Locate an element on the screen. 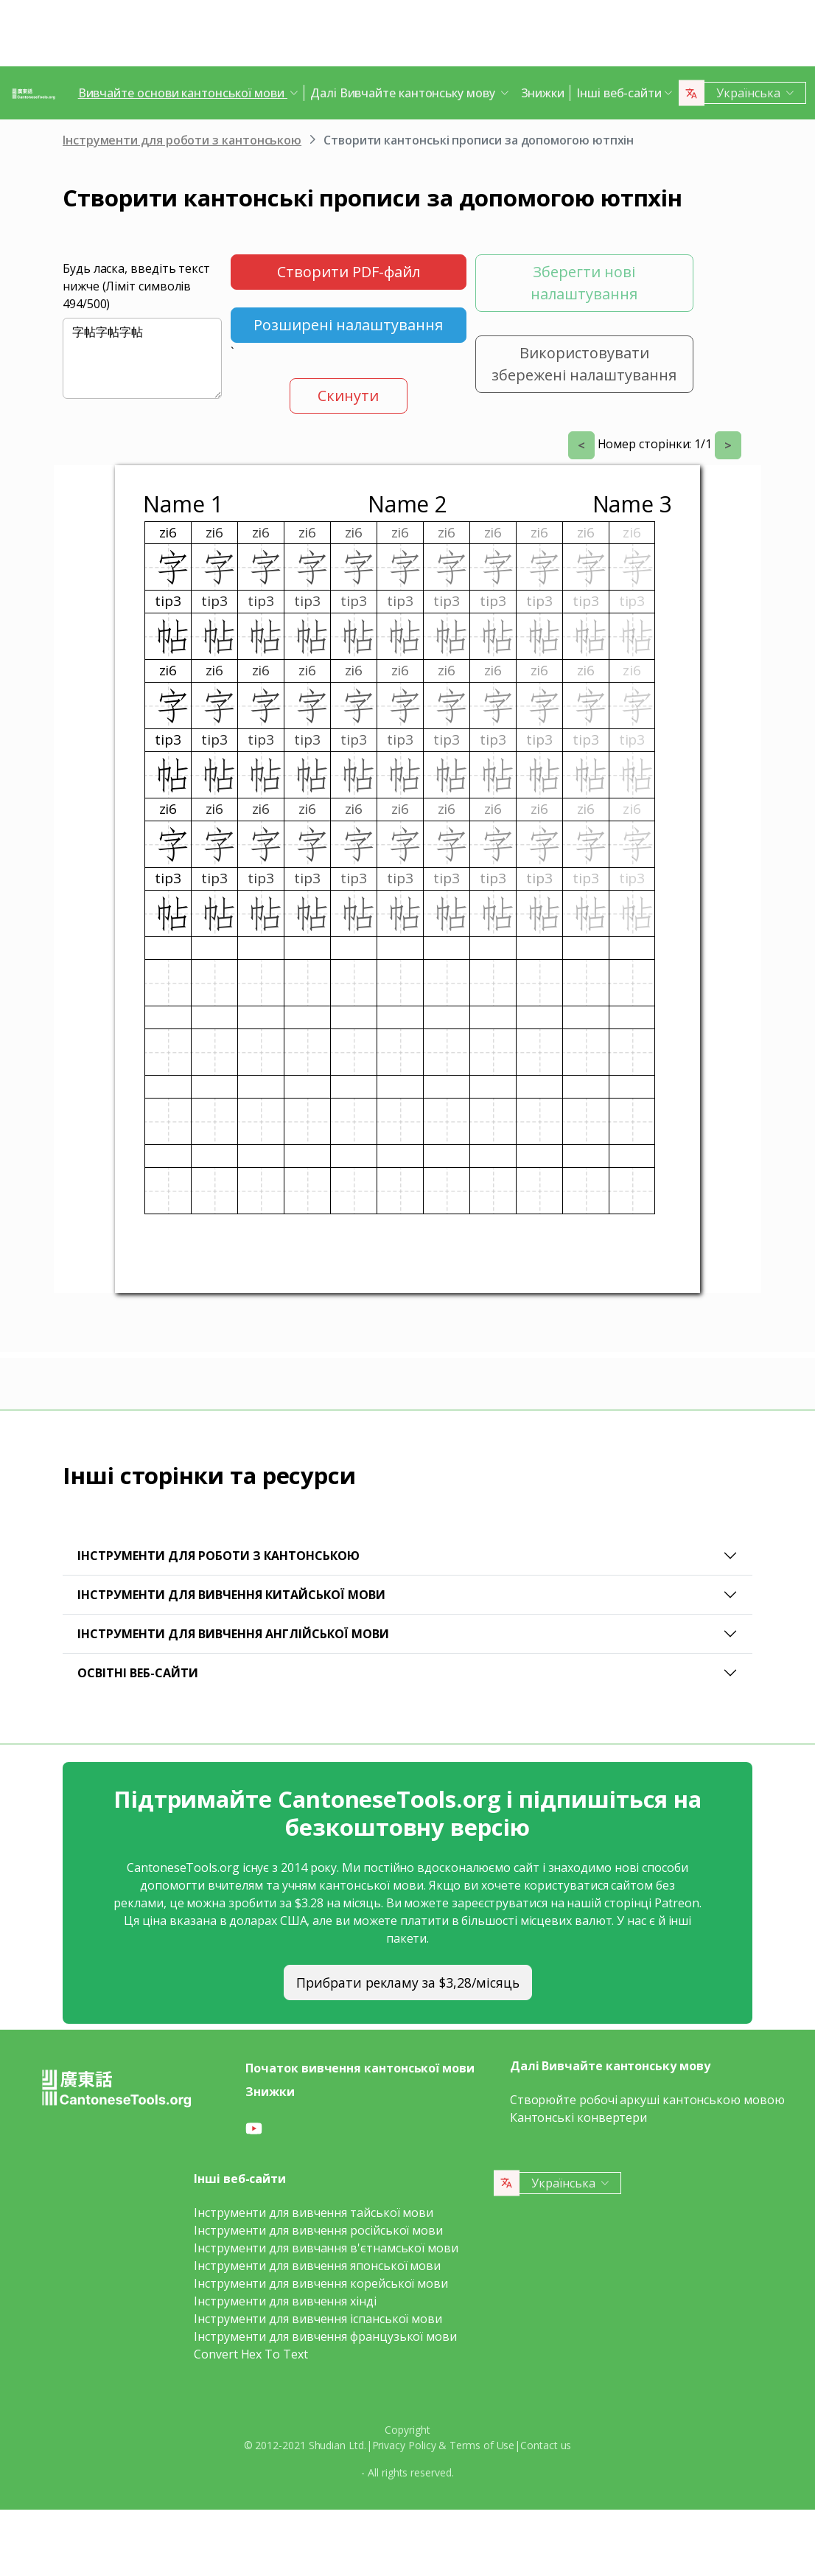 The image size is (815, 2576). Розширені налаштування is located at coordinates (348, 325).